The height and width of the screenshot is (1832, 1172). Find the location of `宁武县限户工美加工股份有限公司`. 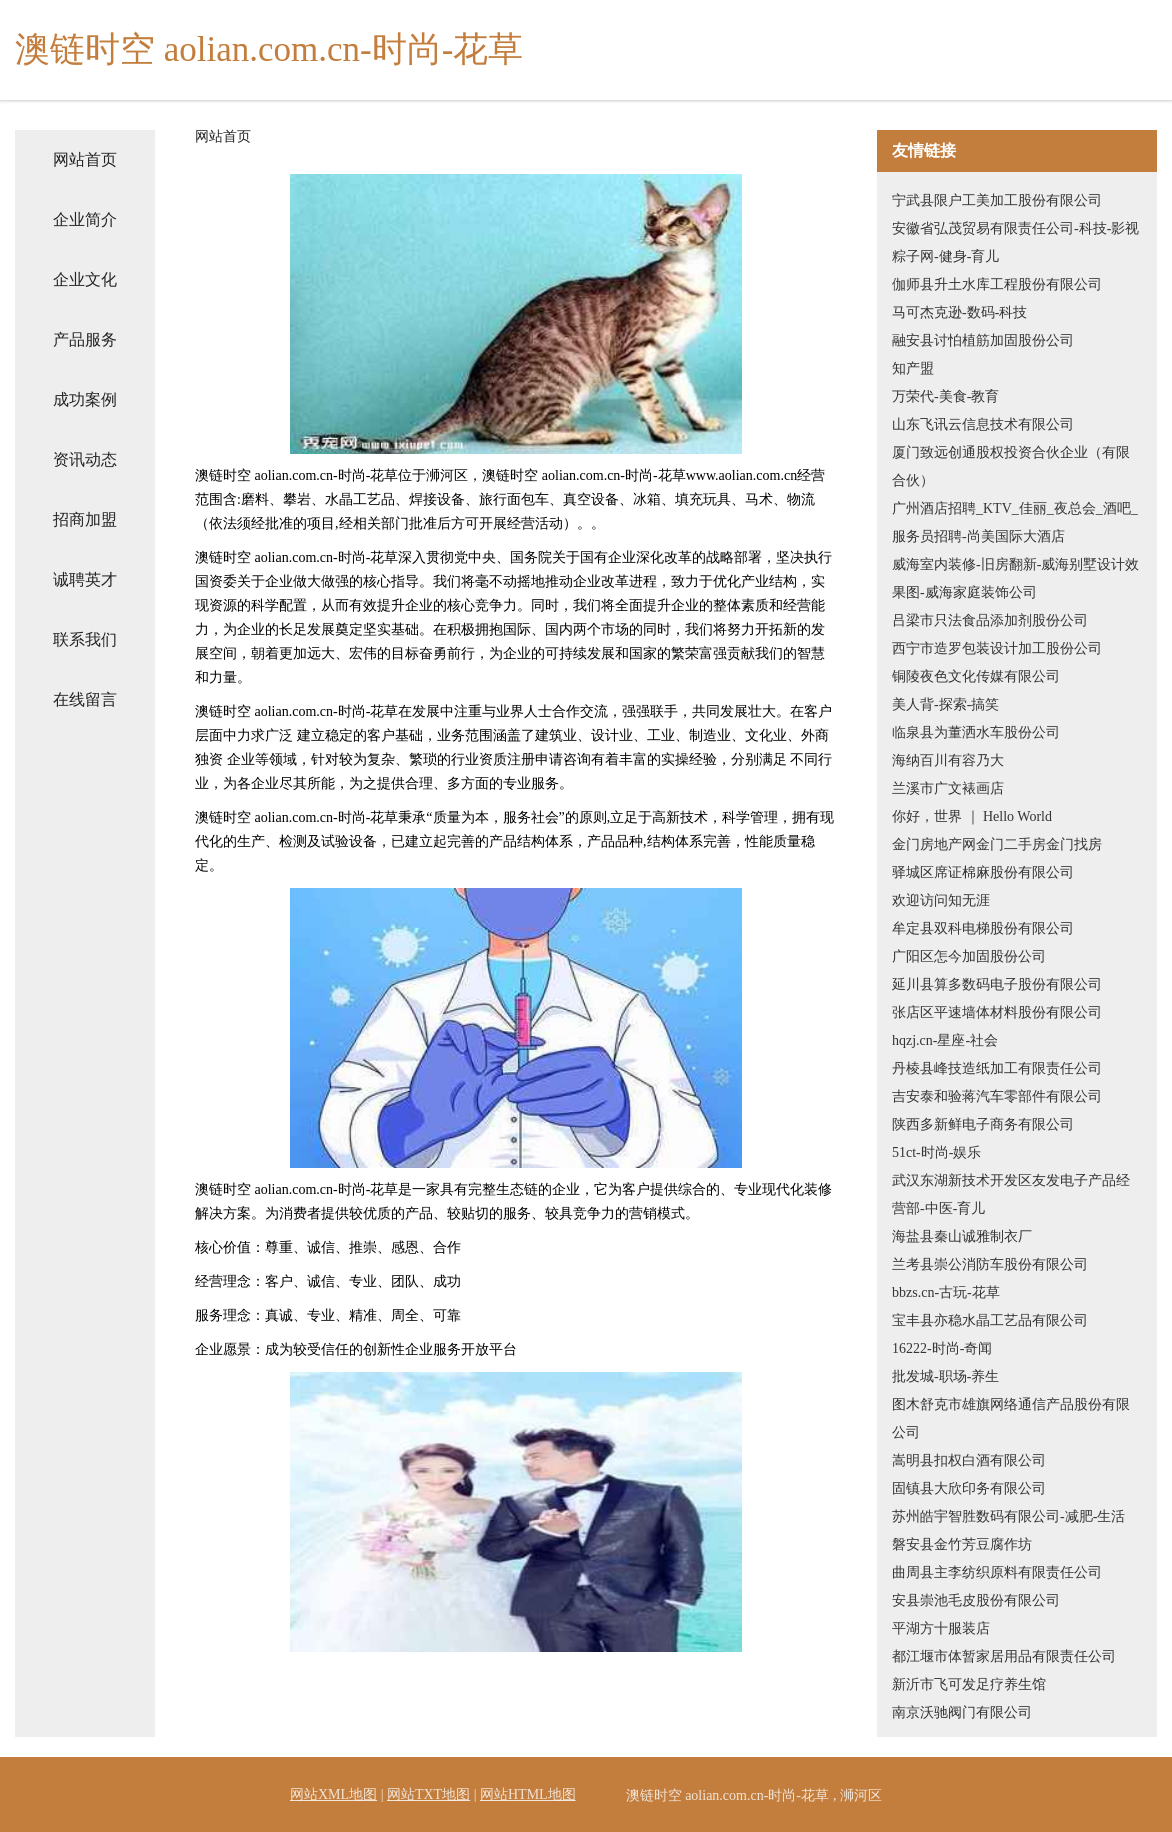

宁武县限户工美加工股份有限公司 is located at coordinates (997, 200).